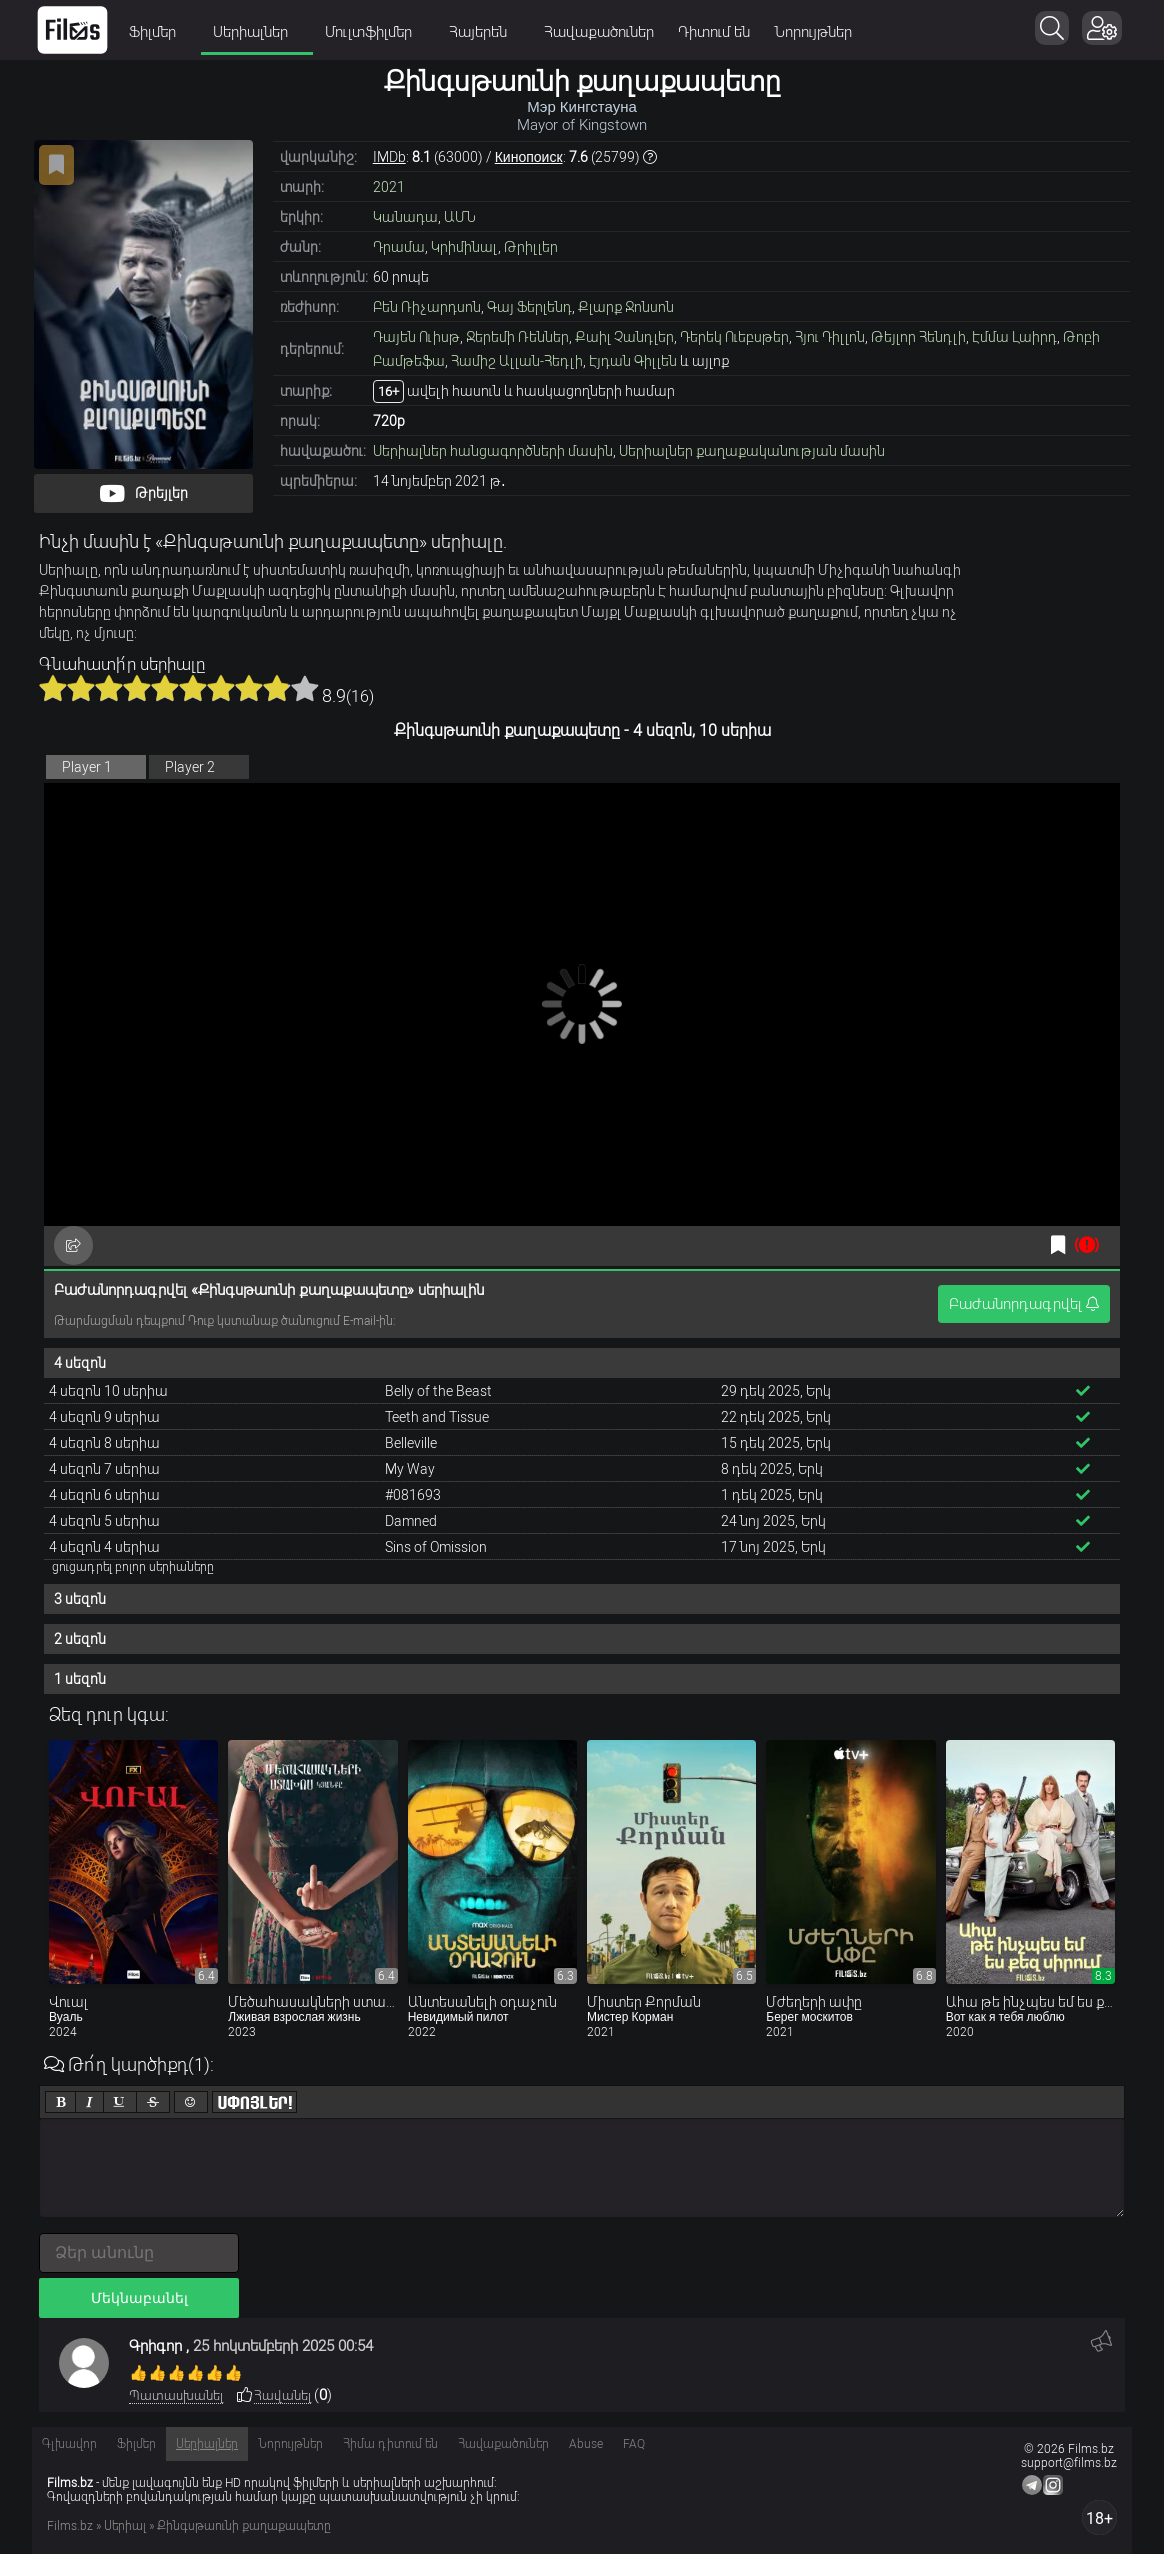 The height and width of the screenshot is (2554, 1164). I want to click on ԱՄՆ, so click(460, 217).